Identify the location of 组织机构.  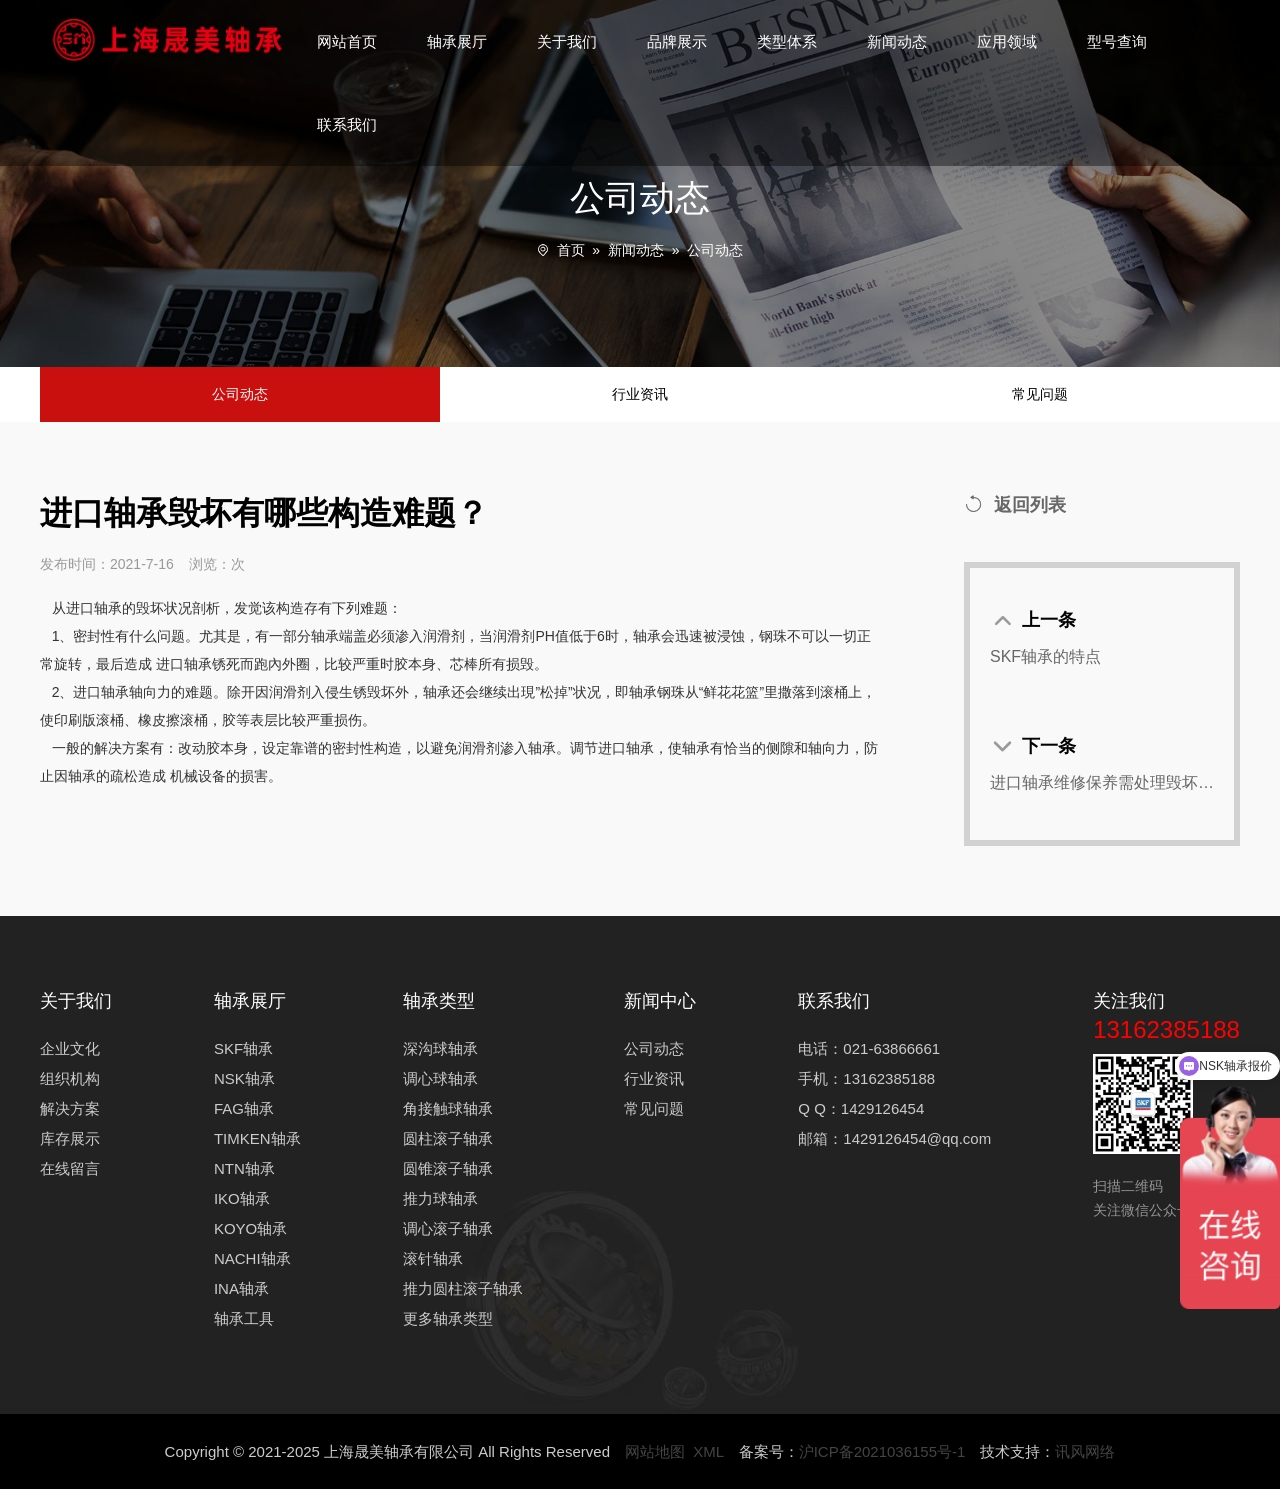
(70, 1078).